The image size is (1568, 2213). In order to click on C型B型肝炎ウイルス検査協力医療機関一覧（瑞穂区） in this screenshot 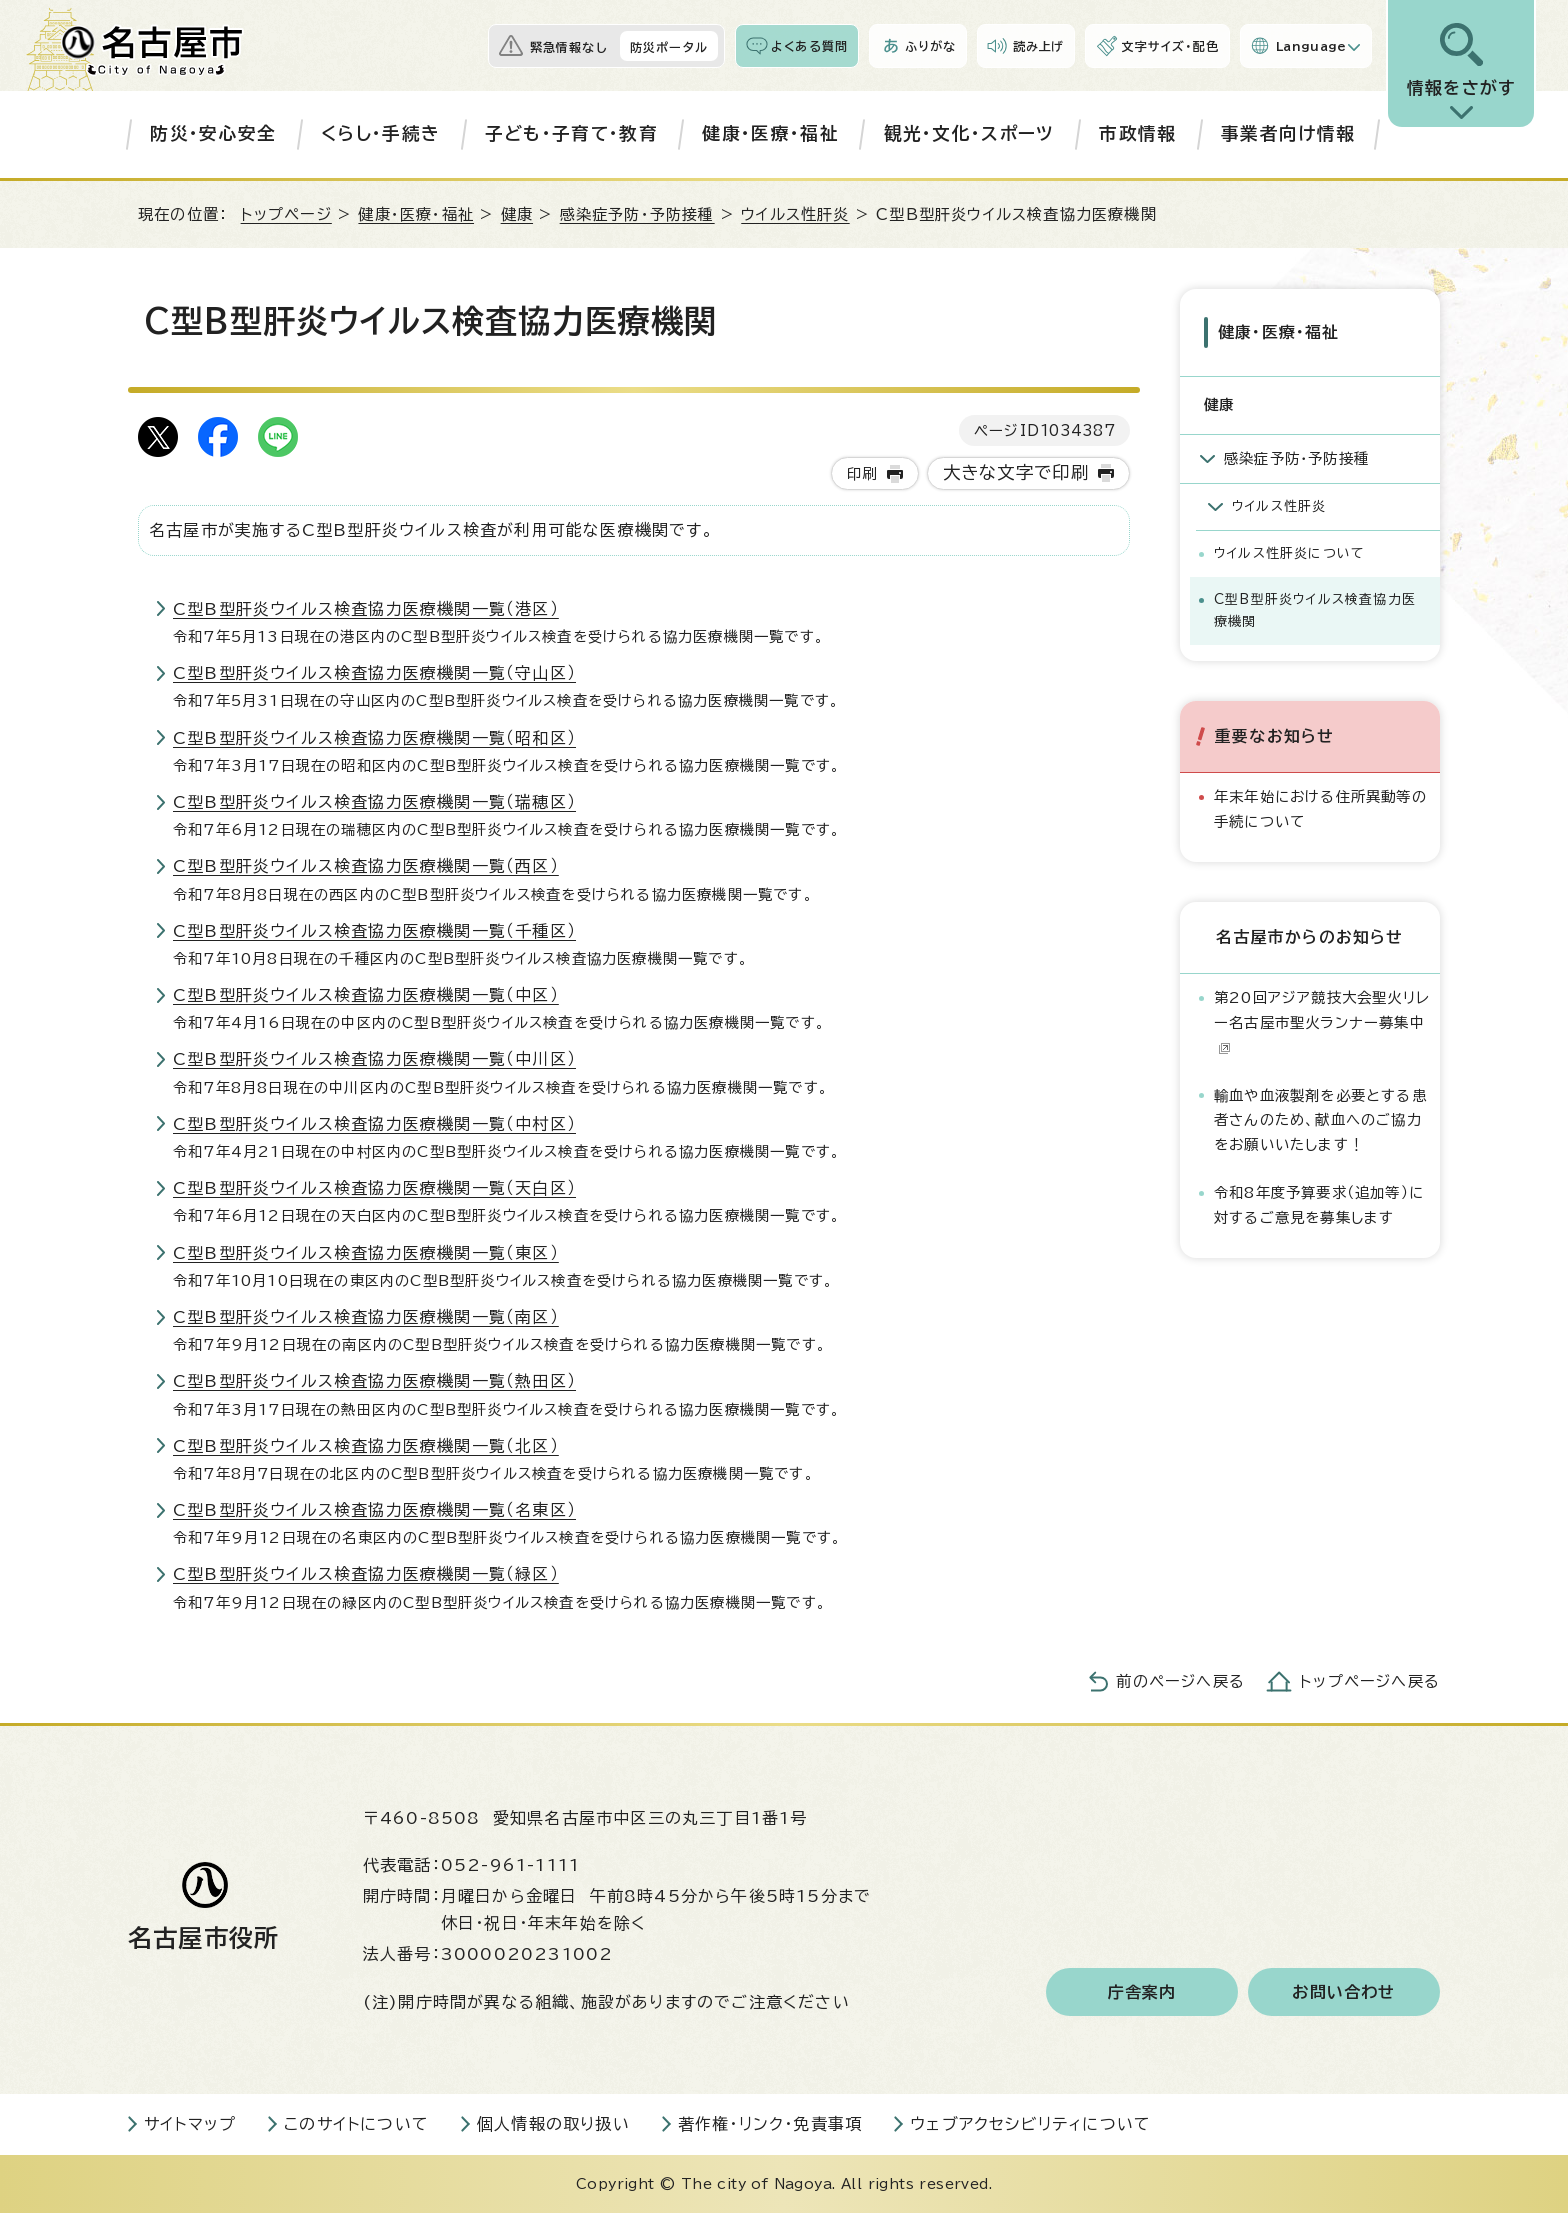, I will do `click(374, 802)`.